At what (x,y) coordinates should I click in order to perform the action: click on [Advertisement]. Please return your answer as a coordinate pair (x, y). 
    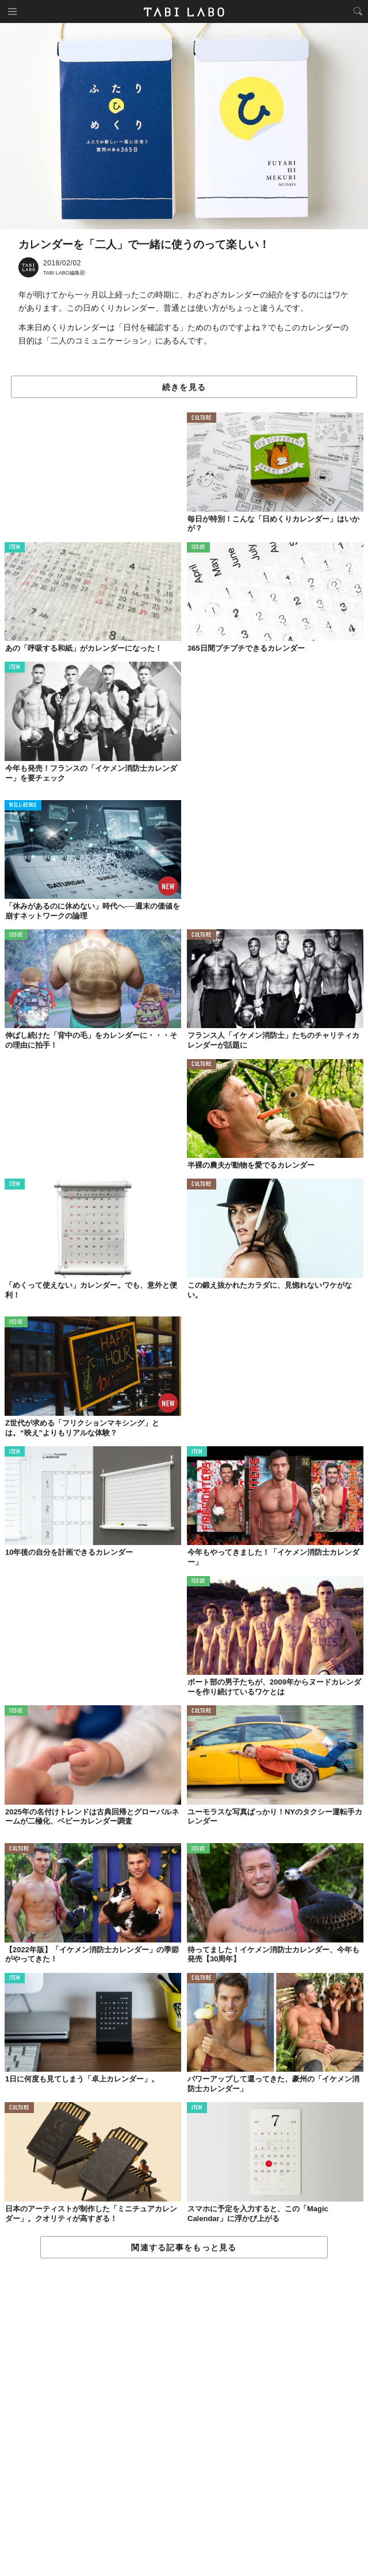
    Looking at the image, I should click on (184, 2417).